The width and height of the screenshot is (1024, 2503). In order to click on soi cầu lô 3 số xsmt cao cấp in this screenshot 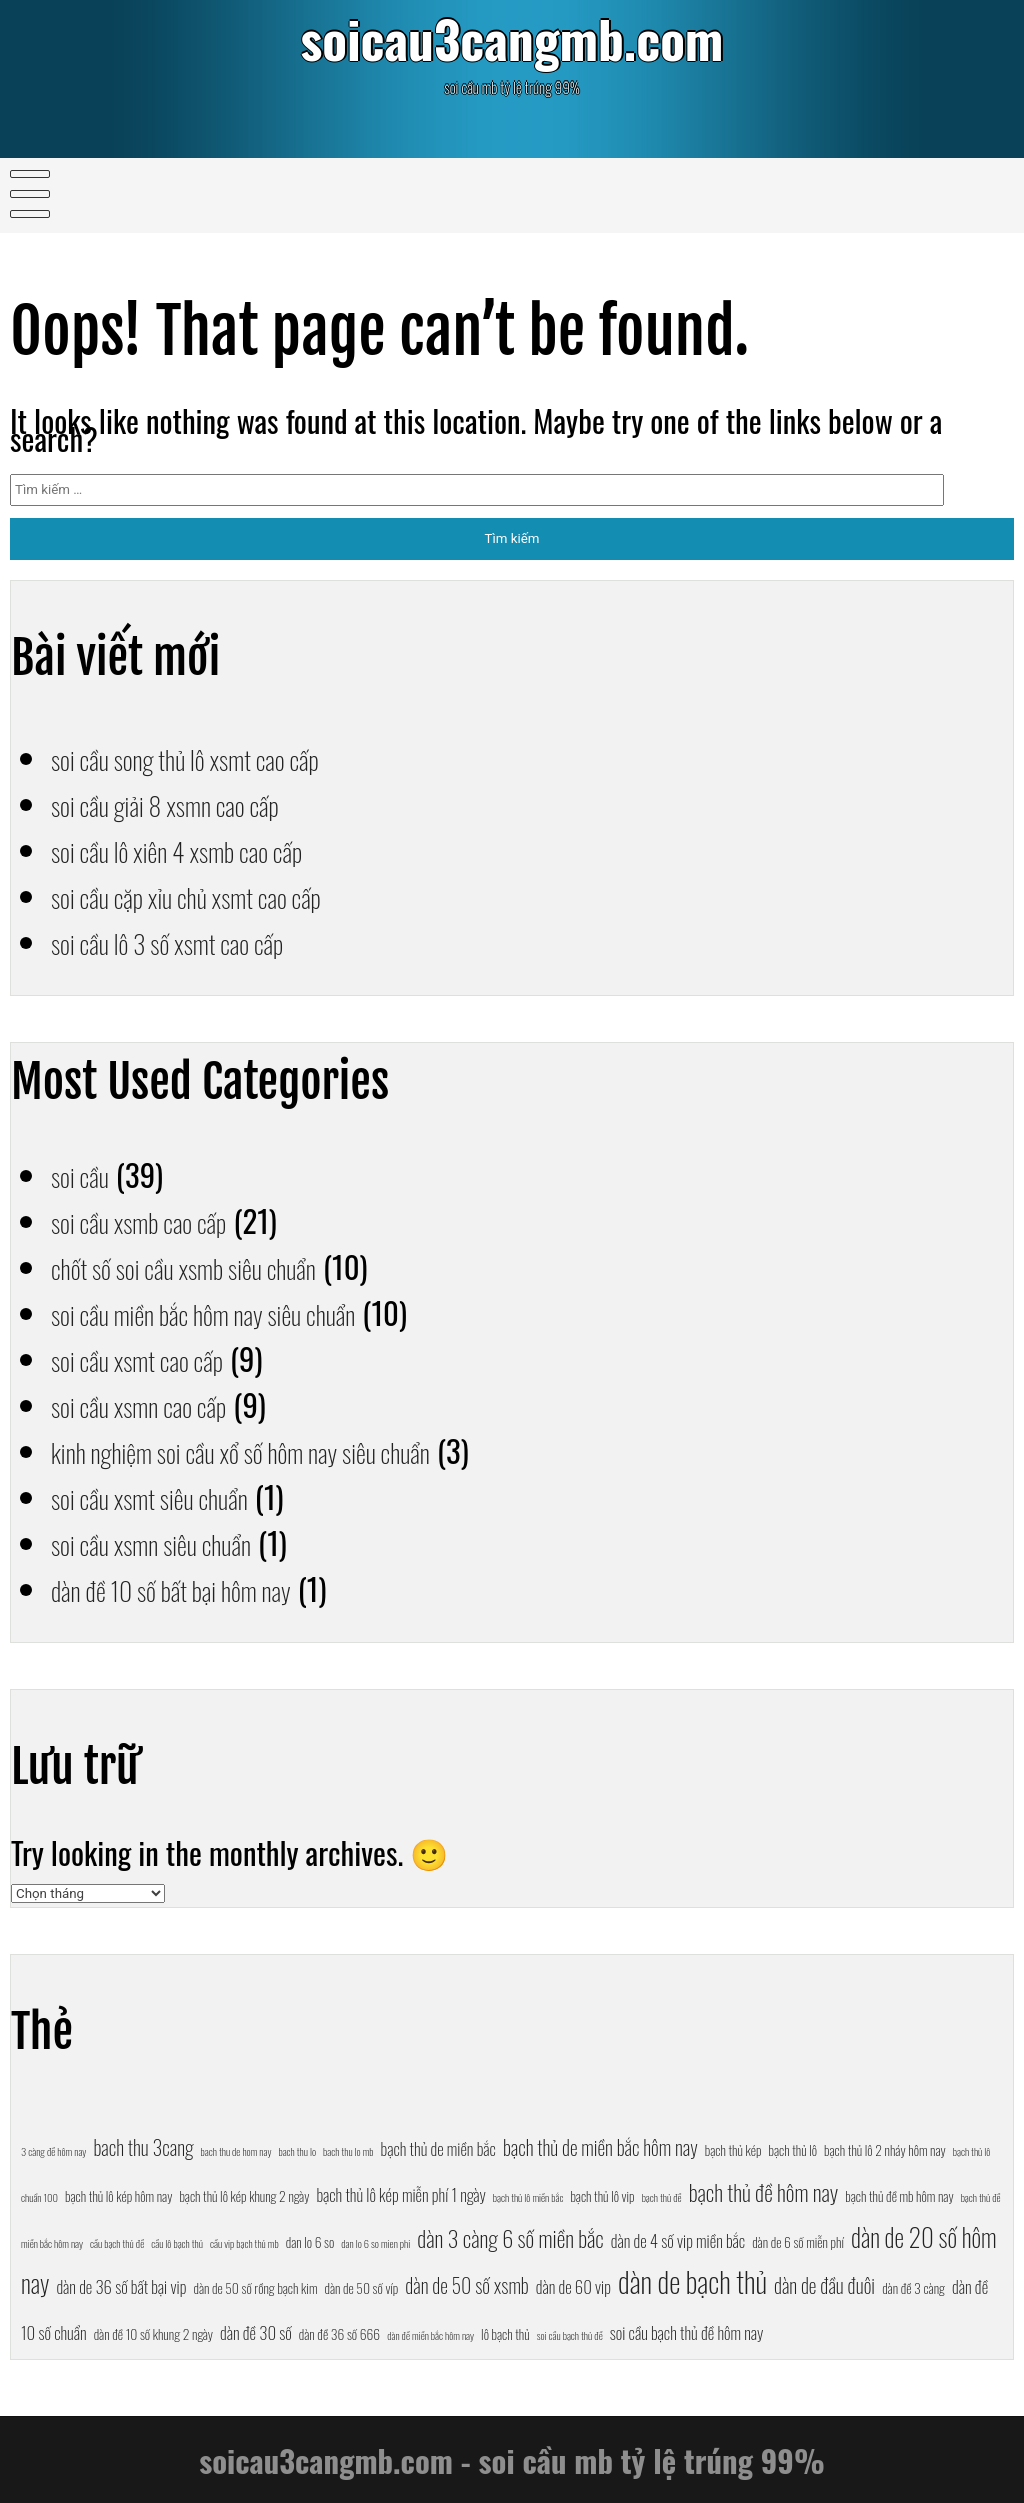, I will do `click(190, 941)`.